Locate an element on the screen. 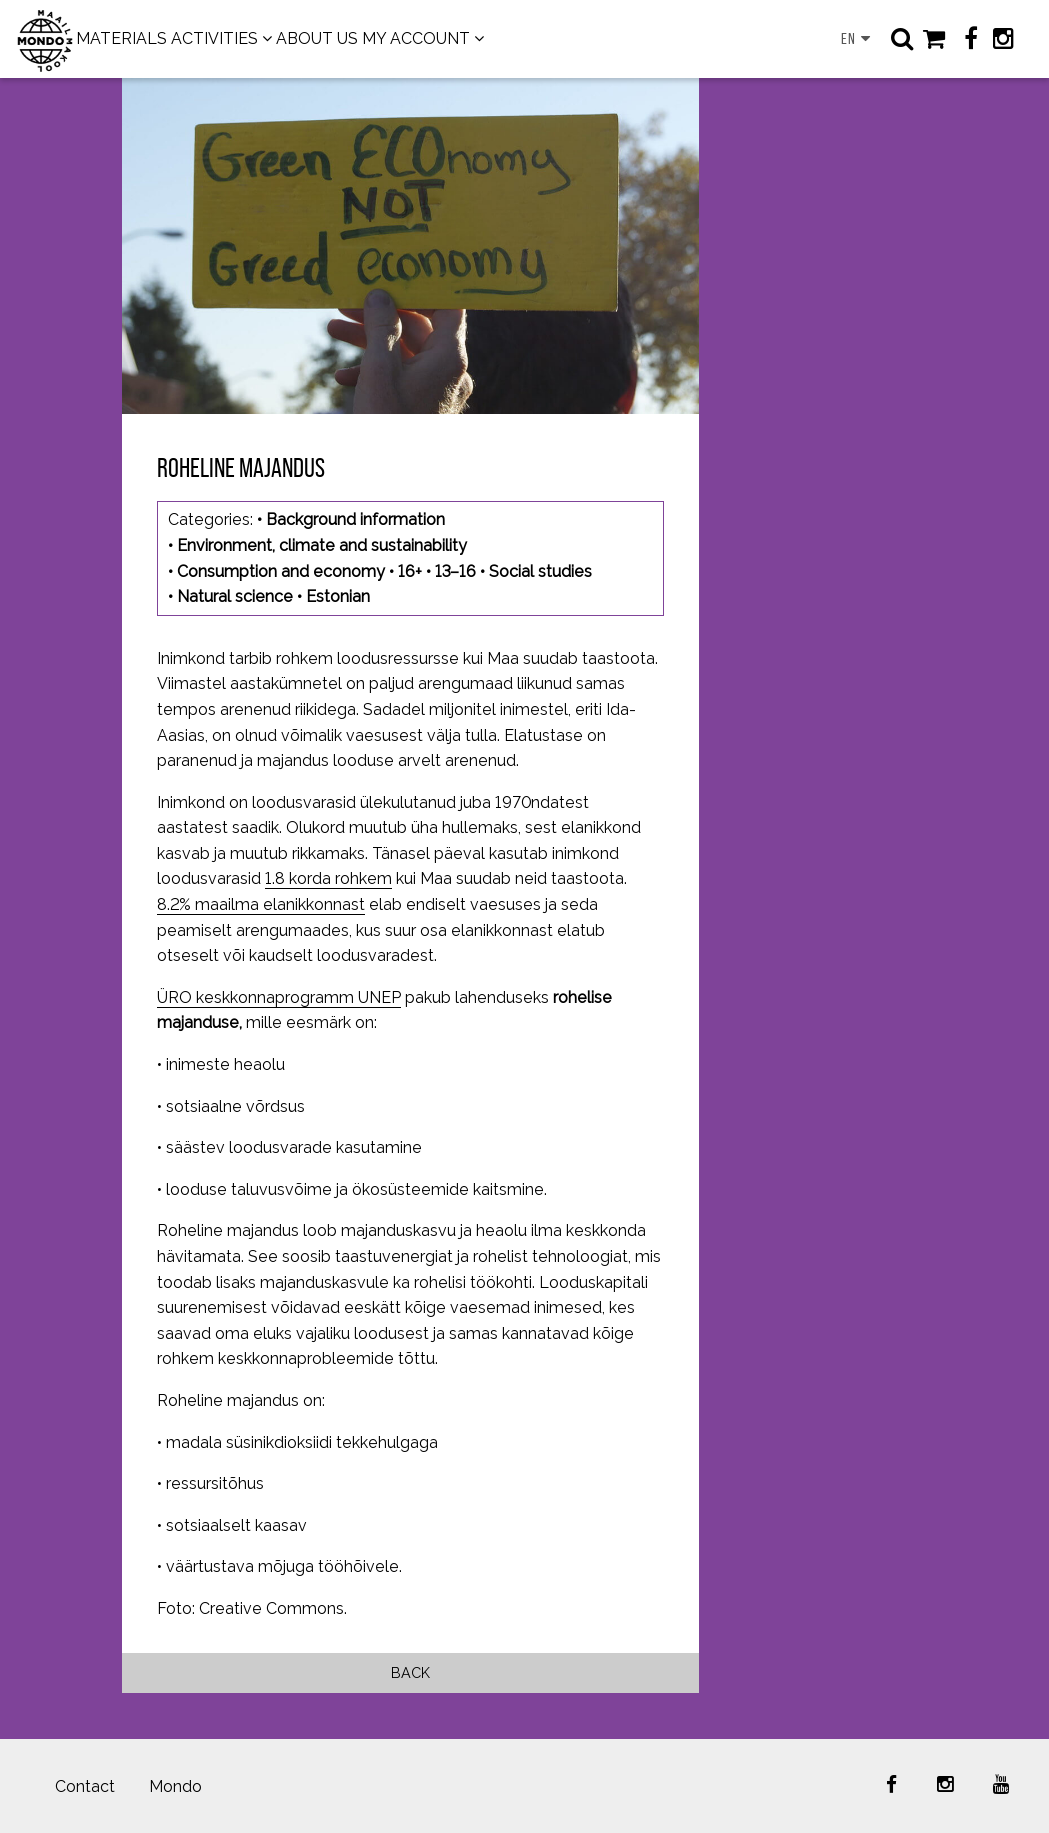 Image resolution: width=1049 pixels, height=1833 pixels. MATERIALS is located at coordinates (121, 38).